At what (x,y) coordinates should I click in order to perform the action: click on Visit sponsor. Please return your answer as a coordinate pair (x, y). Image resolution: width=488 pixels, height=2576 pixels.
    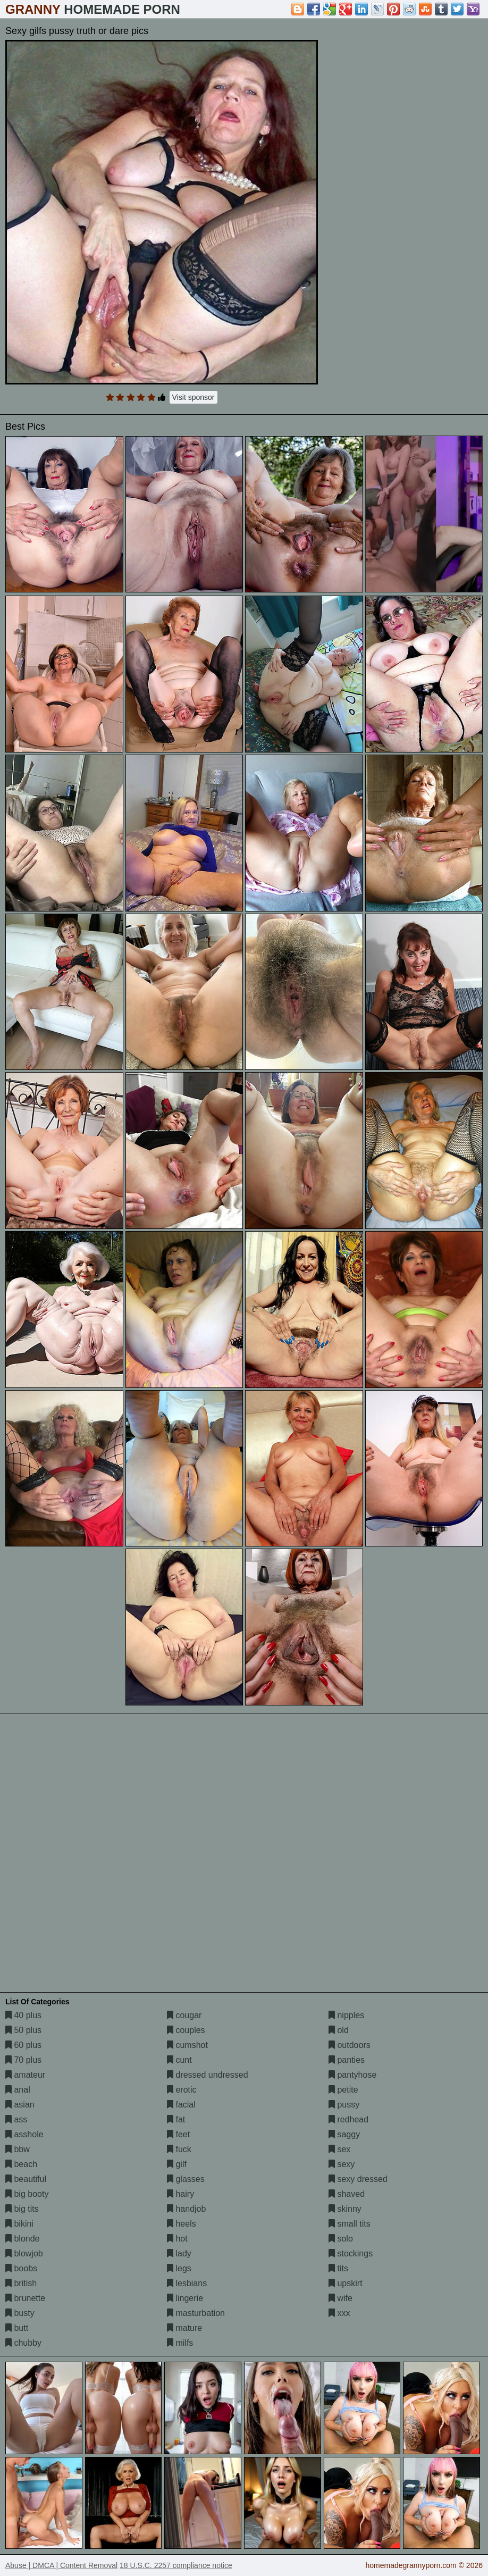
    Looking at the image, I should click on (193, 397).